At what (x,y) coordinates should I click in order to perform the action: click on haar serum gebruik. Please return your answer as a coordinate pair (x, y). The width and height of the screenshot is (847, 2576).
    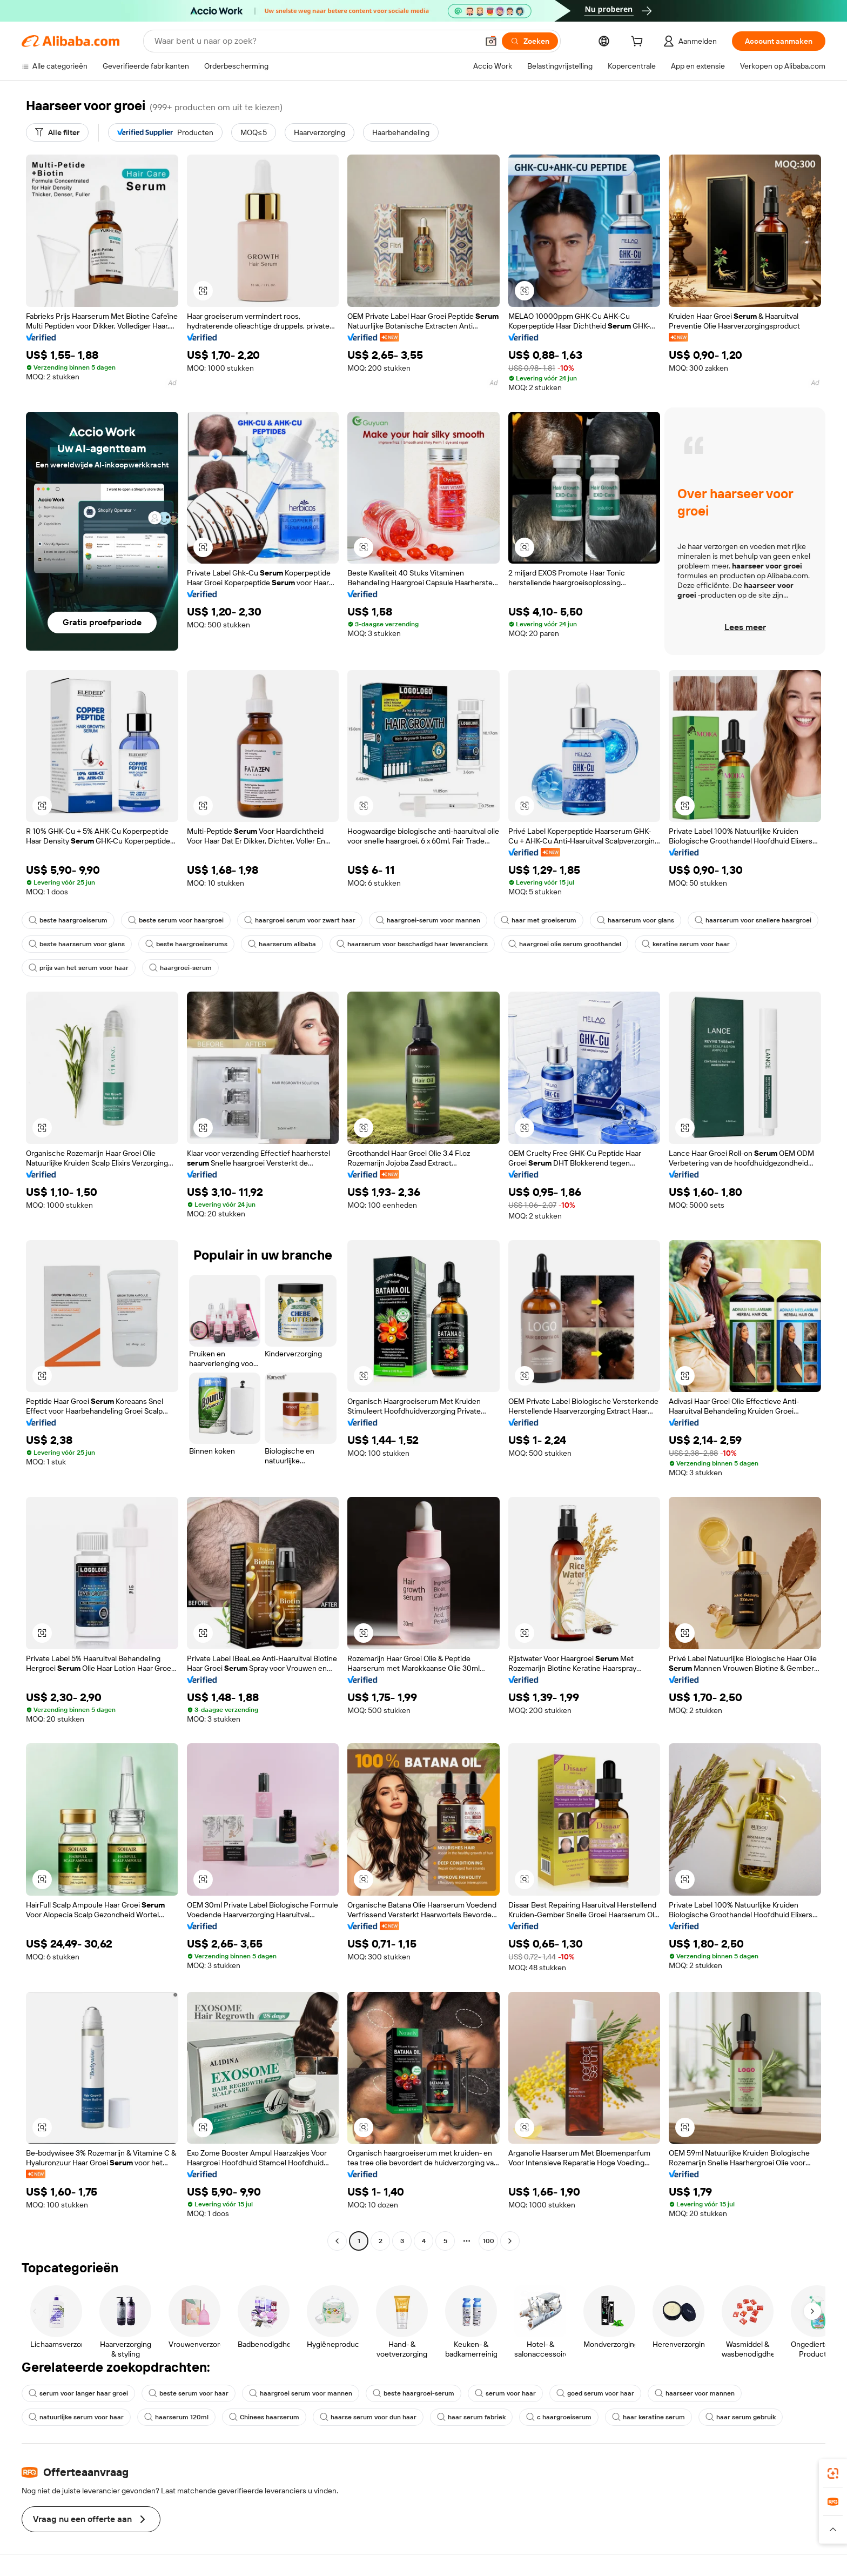
    Looking at the image, I should click on (740, 2417).